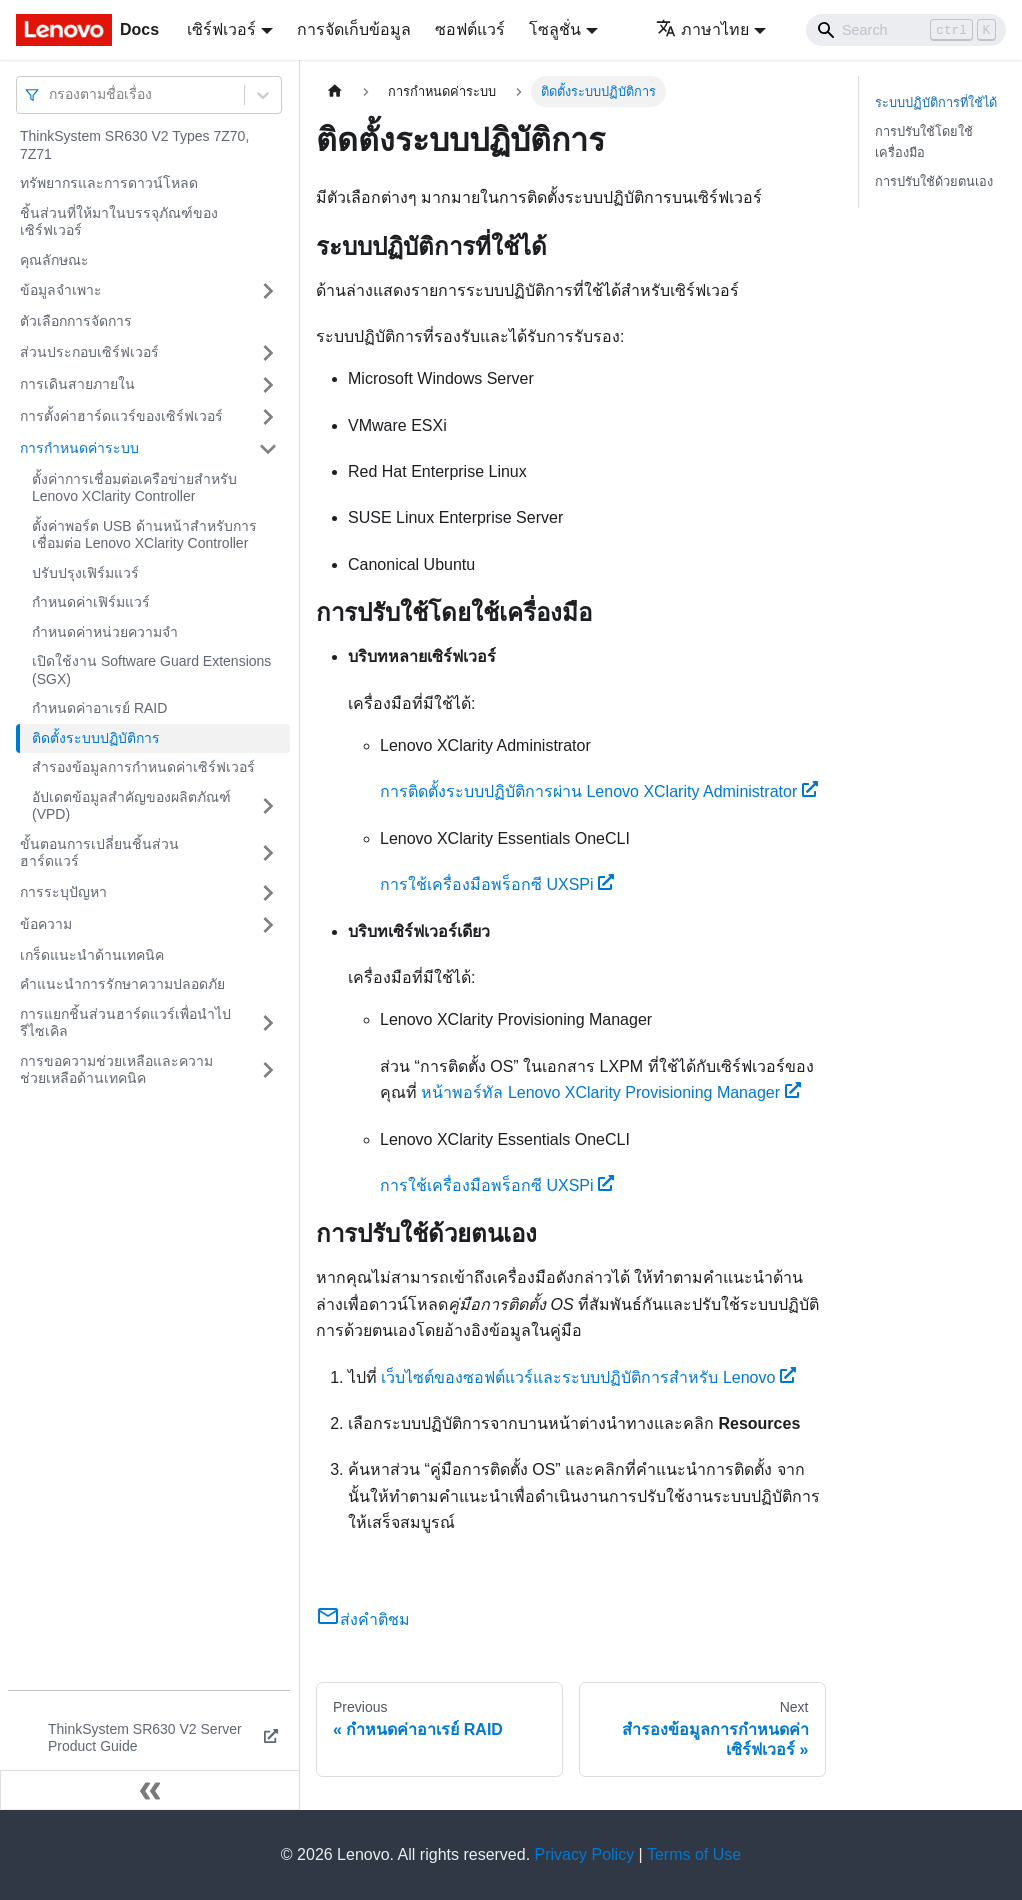 This screenshot has height=1900, width=1022. What do you see at coordinates (105, 632) in the screenshot?
I see `กำหนดค่าหน่วยความจำ` at bounding box center [105, 632].